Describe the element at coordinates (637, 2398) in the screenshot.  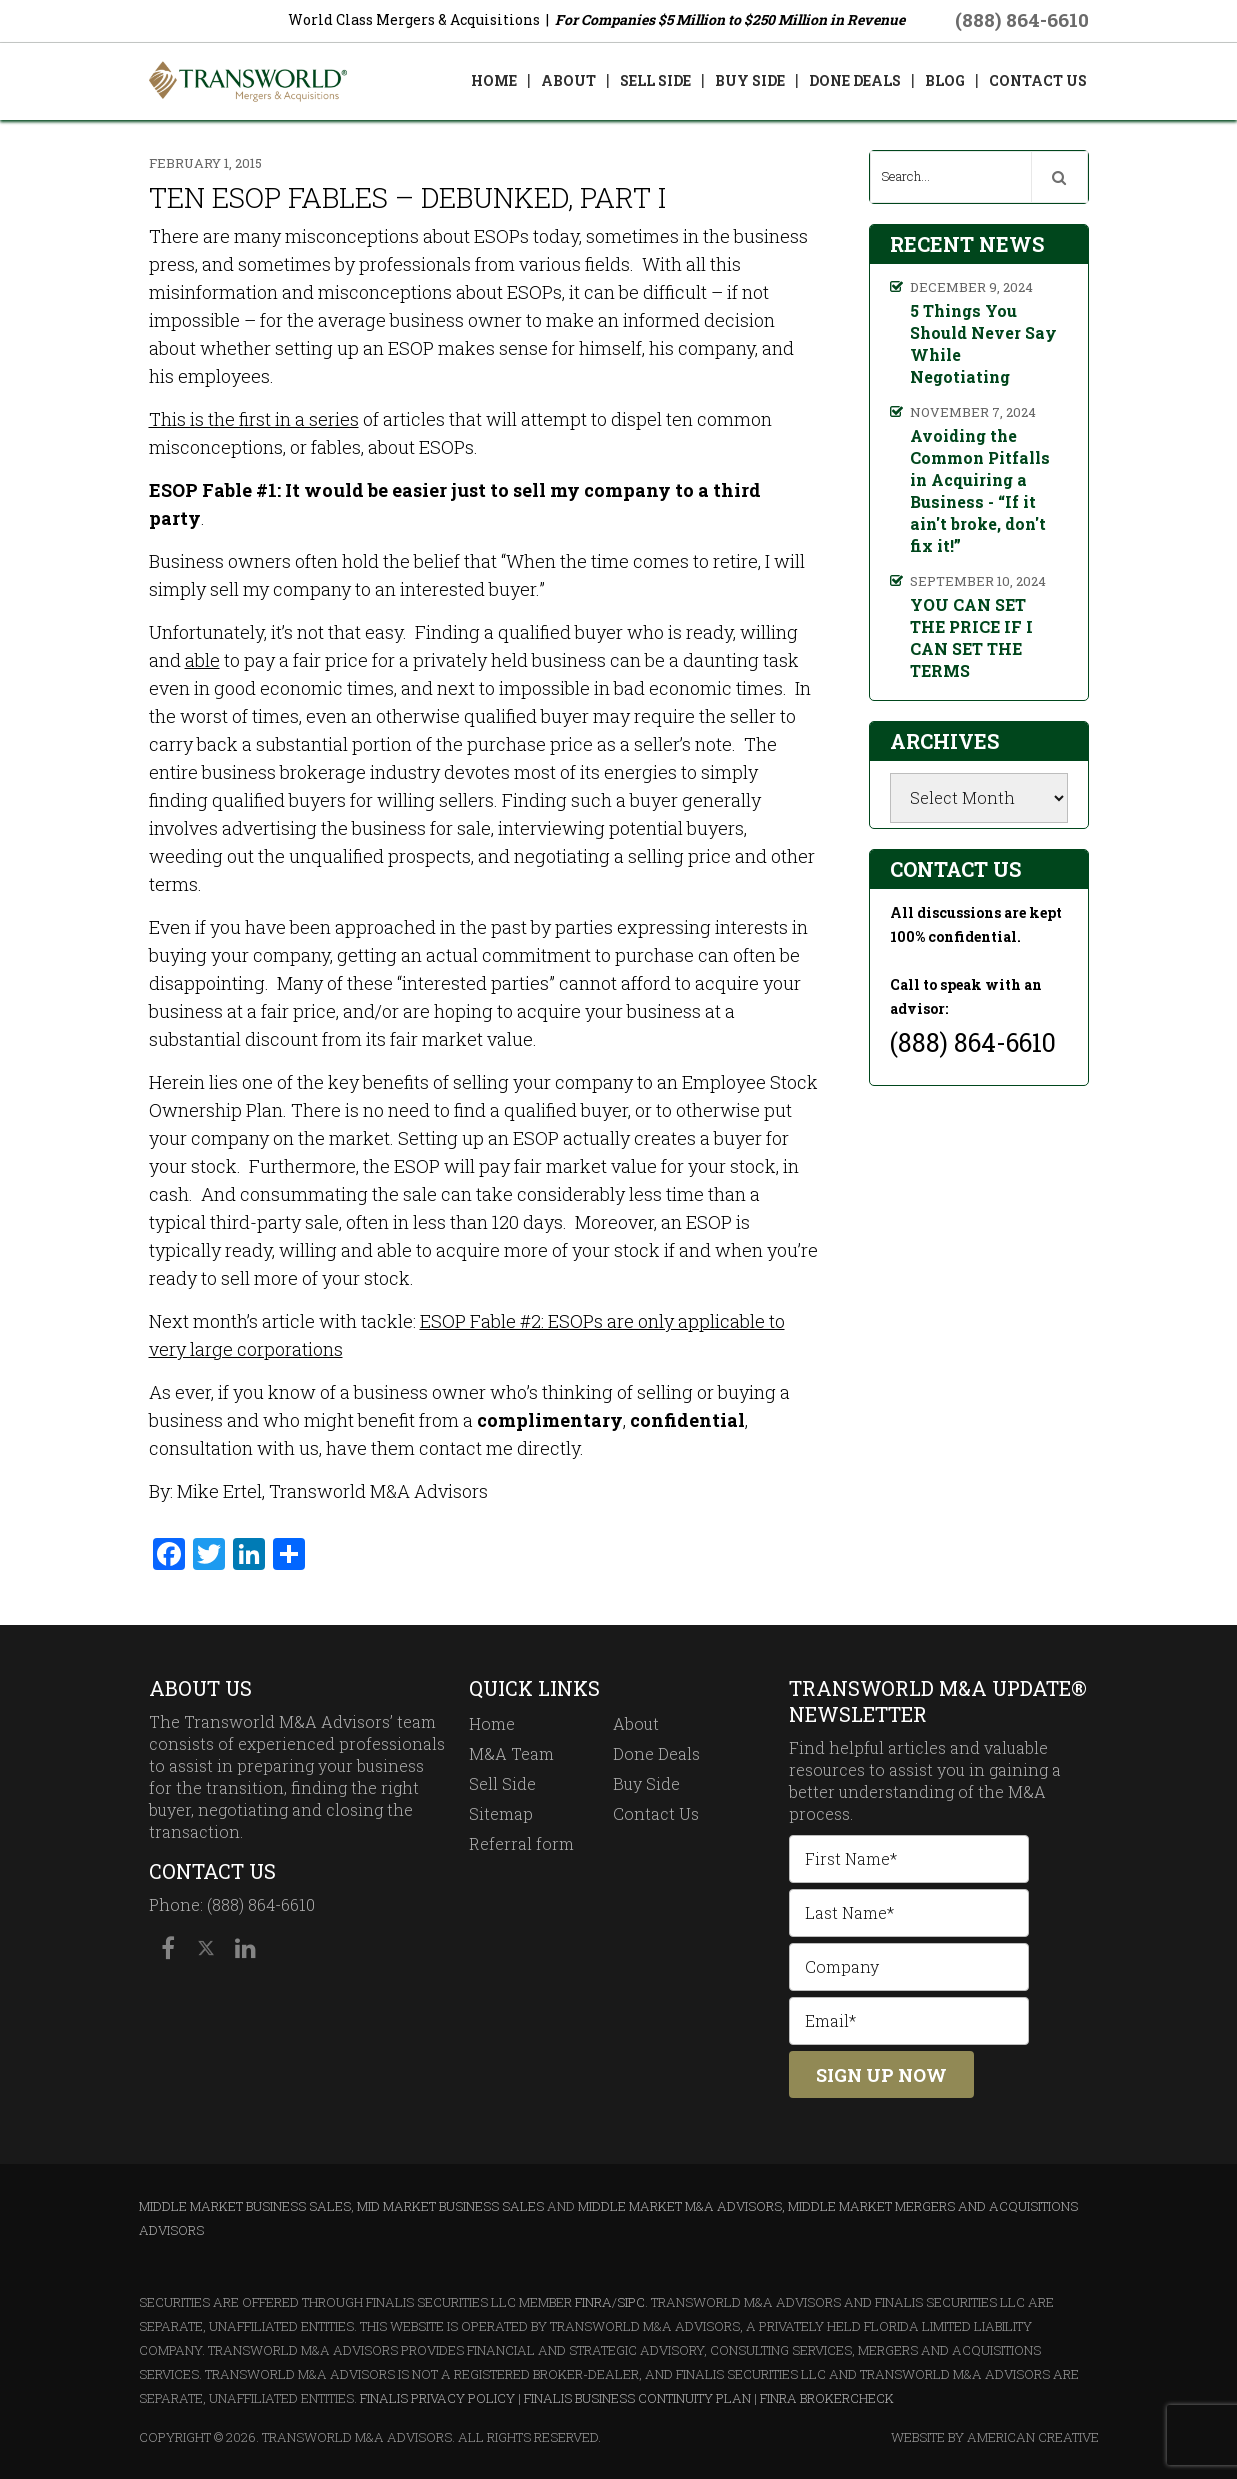
I see `Finalis Business Continuity Plan` at that location.